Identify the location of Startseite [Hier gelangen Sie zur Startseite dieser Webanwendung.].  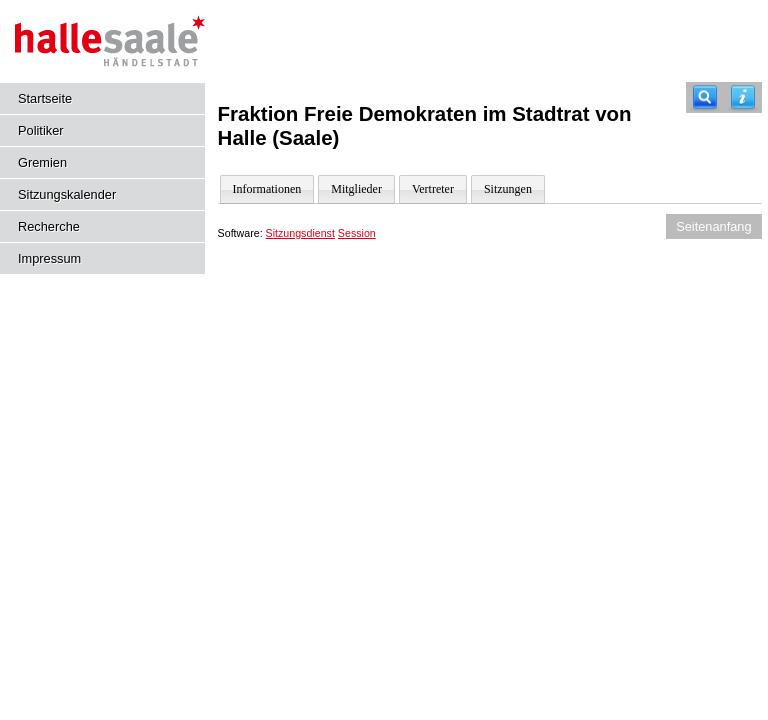
(45, 98).